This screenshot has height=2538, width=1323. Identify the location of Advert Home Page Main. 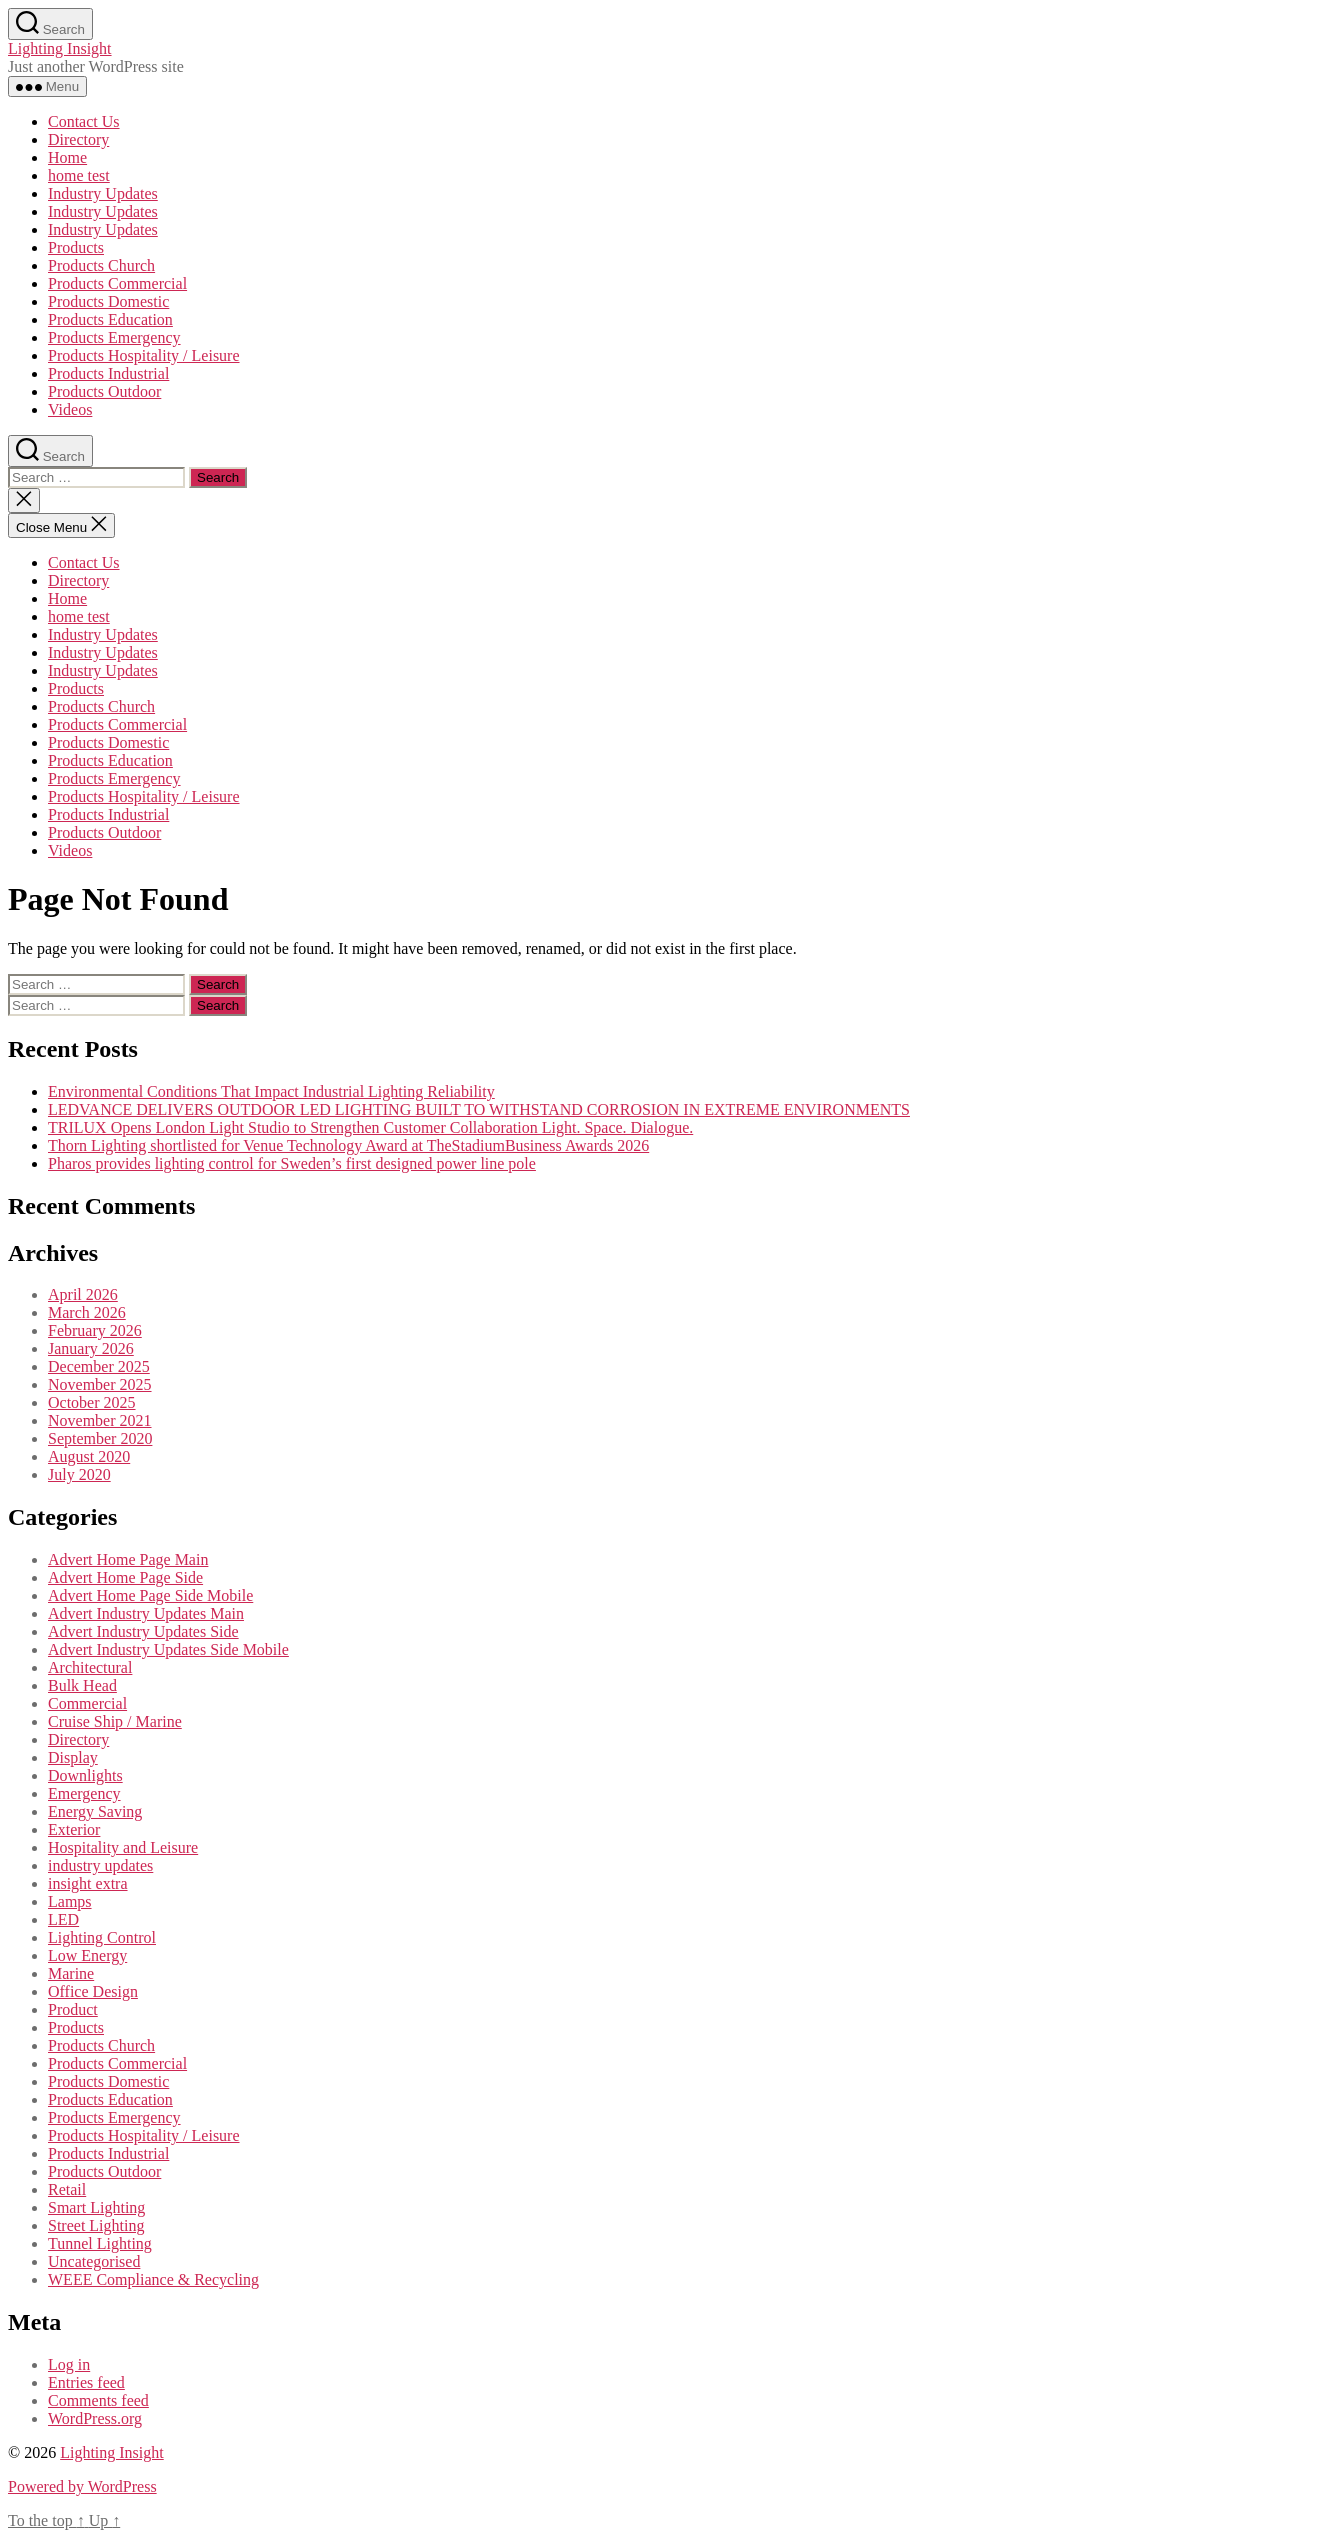
(128, 1559).